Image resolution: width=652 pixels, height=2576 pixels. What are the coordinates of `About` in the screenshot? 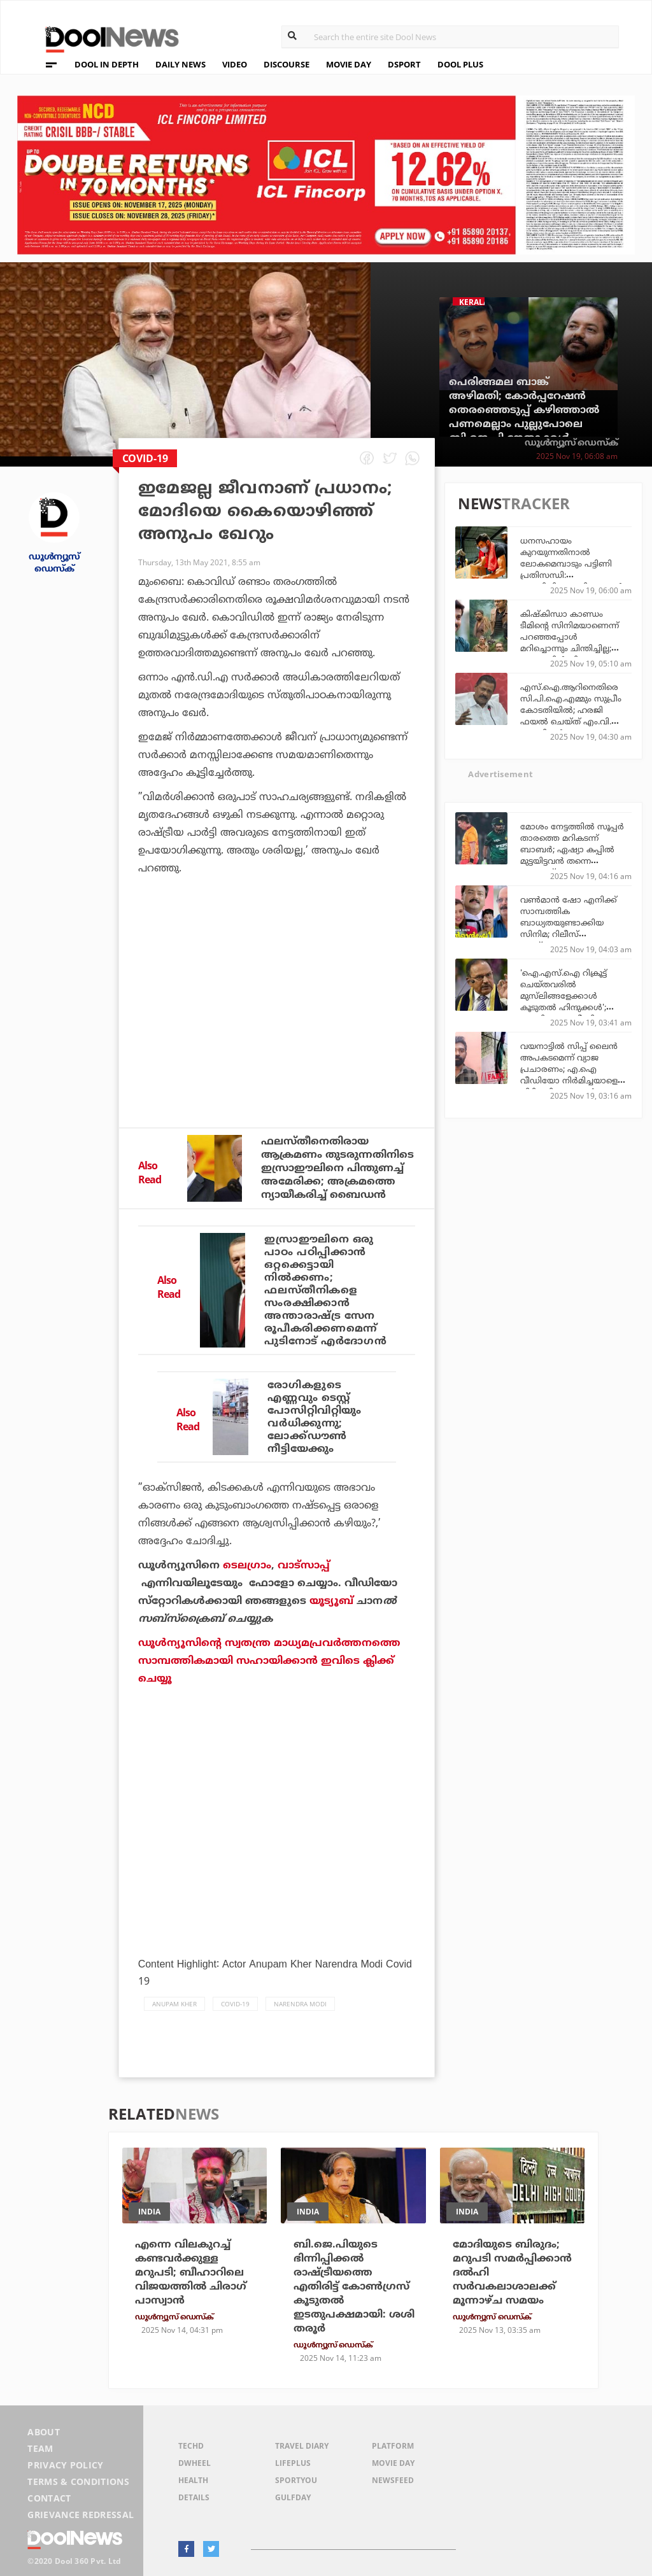 It's located at (43, 2432).